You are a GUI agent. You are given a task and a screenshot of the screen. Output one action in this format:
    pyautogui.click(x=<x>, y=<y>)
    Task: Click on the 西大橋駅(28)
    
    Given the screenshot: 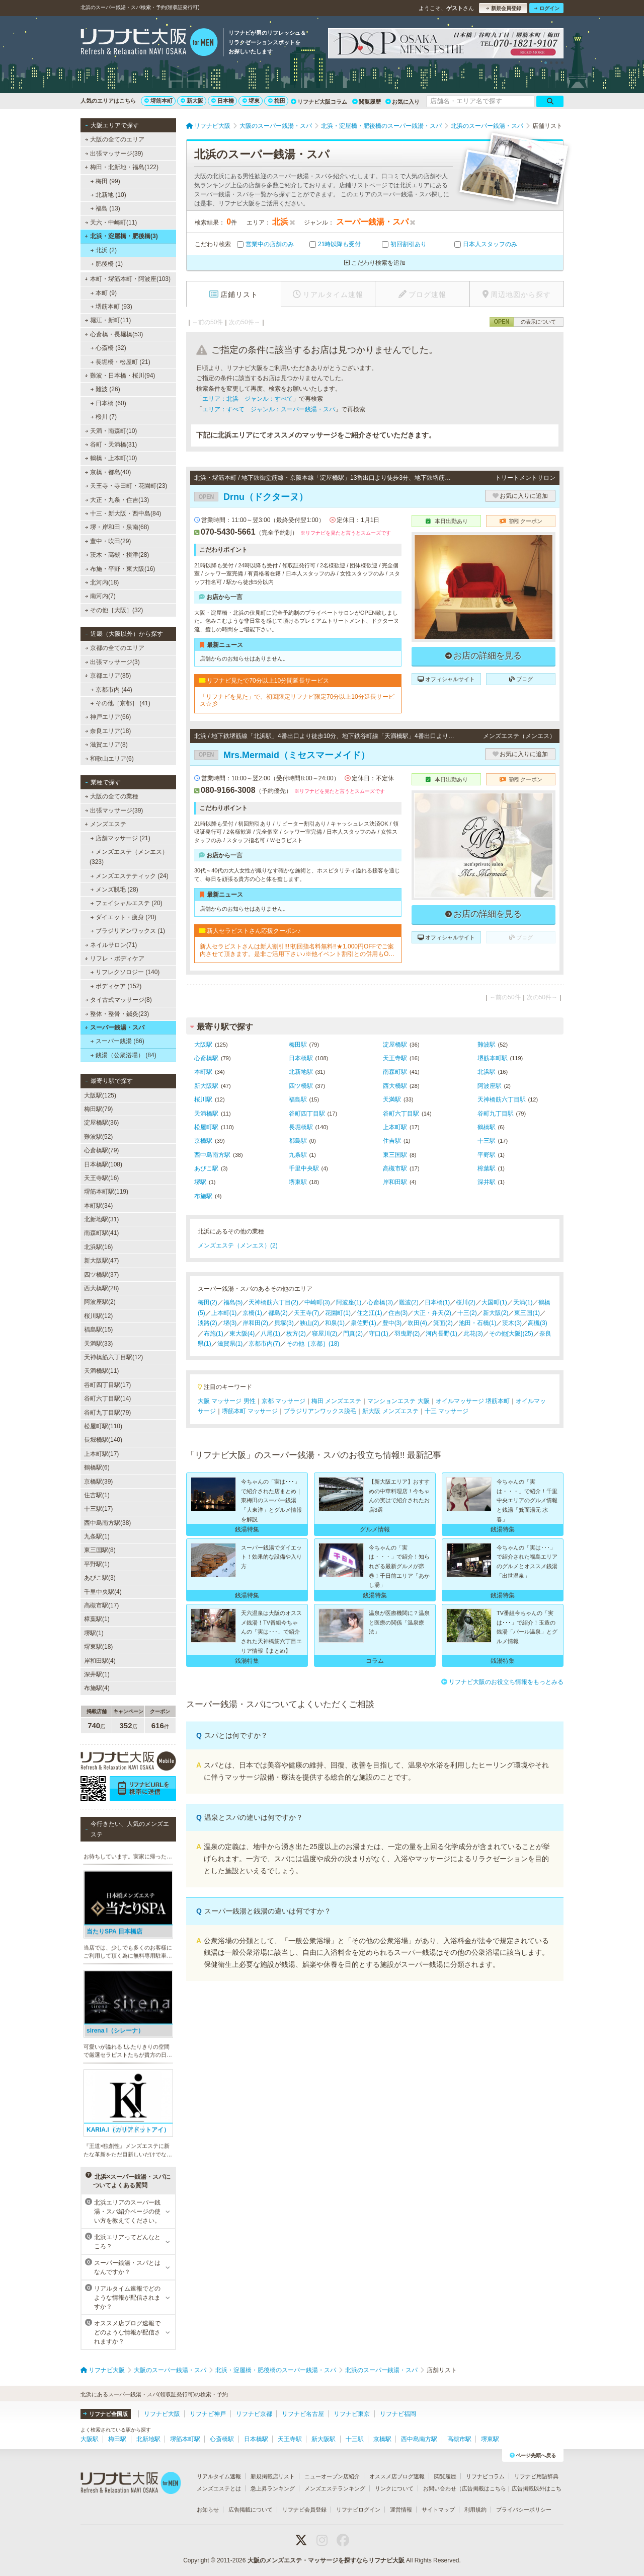 What is the action you would take?
    pyautogui.click(x=101, y=1288)
    